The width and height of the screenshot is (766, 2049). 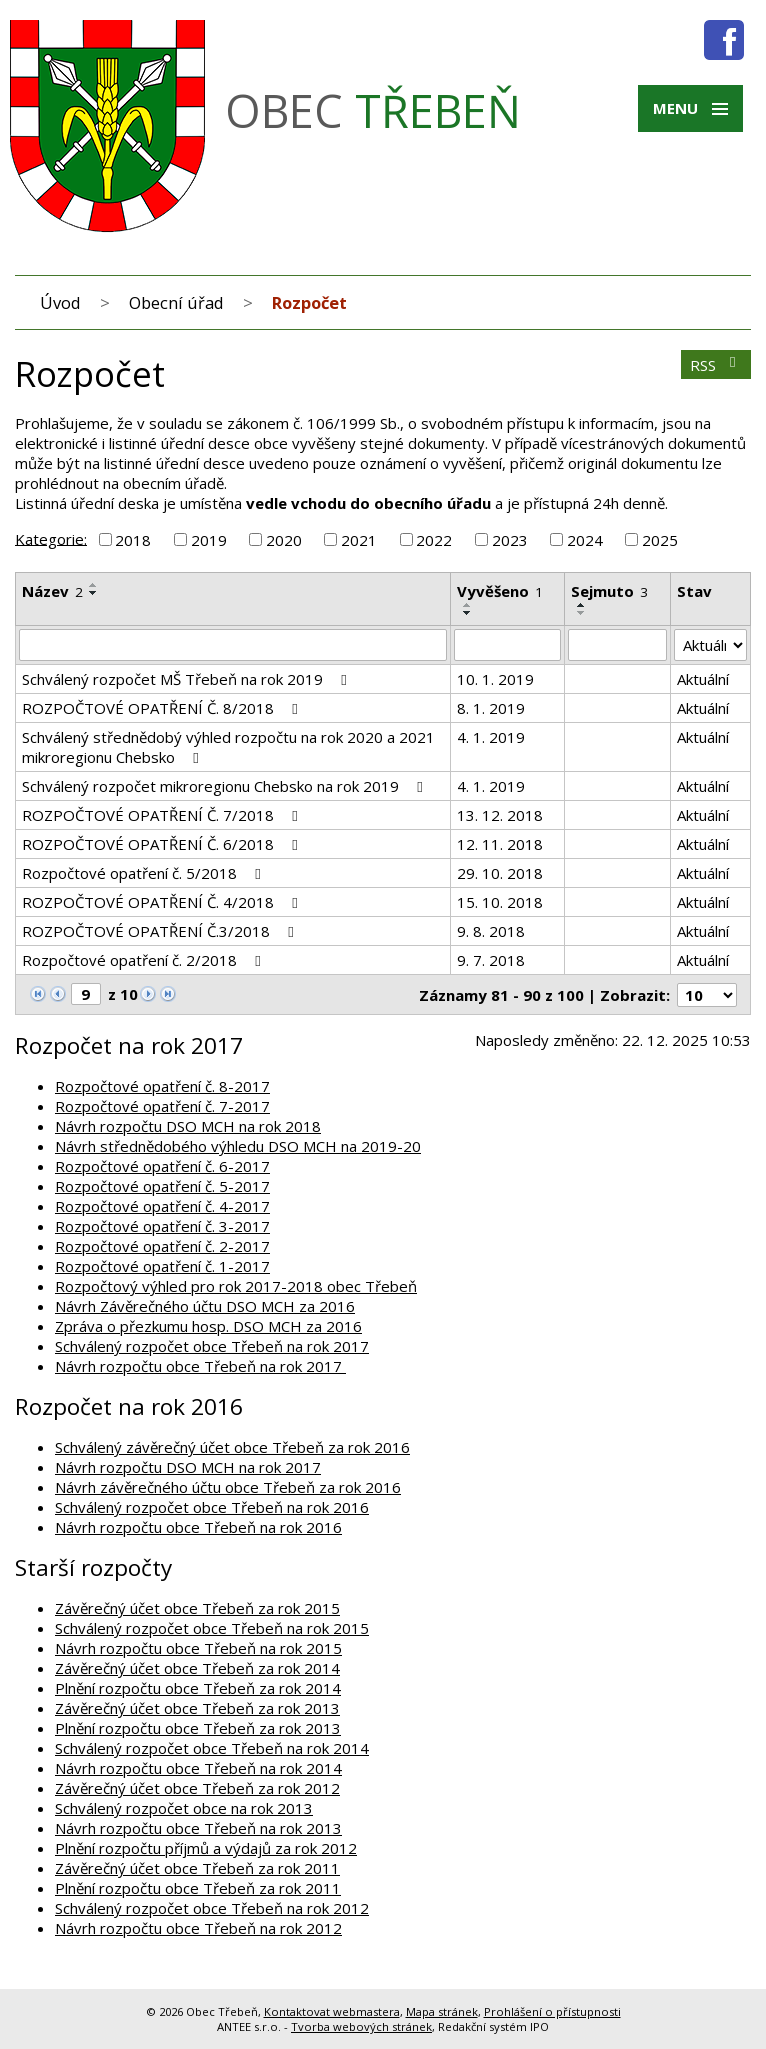 What do you see at coordinates (133, 540) in the screenshot?
I see `2018` at bounding box center [133, 540].